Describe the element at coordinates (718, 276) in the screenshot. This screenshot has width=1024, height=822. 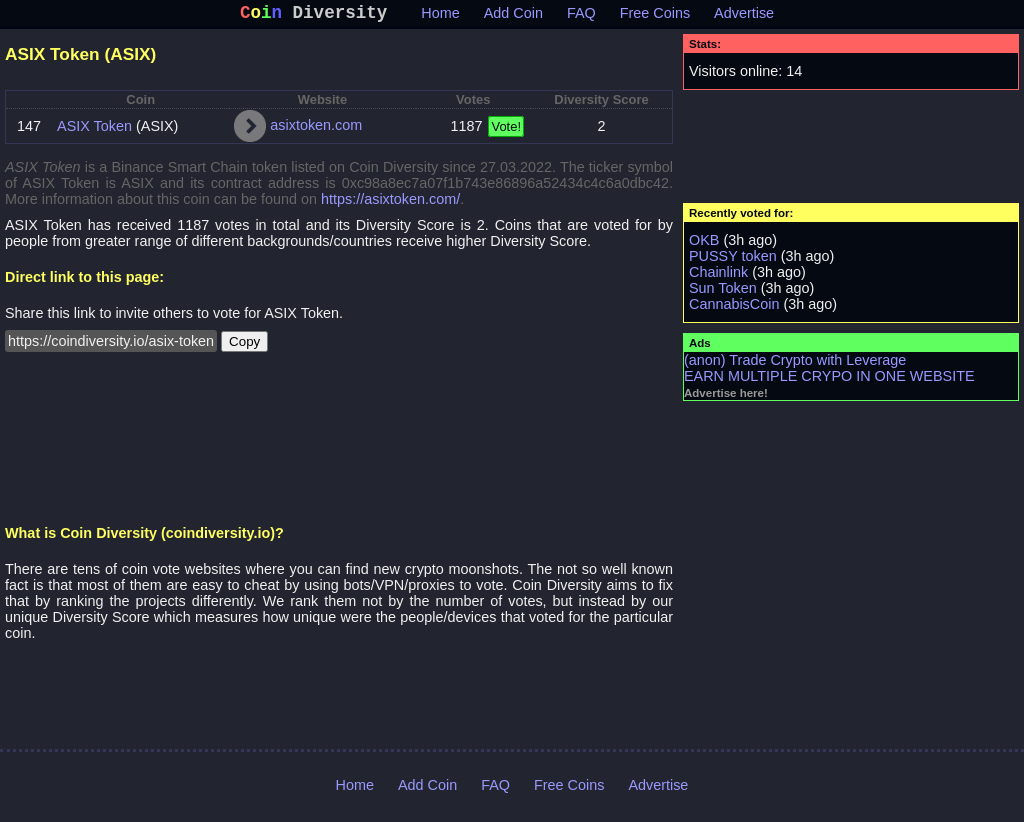
I see `Chainlink` at that location.